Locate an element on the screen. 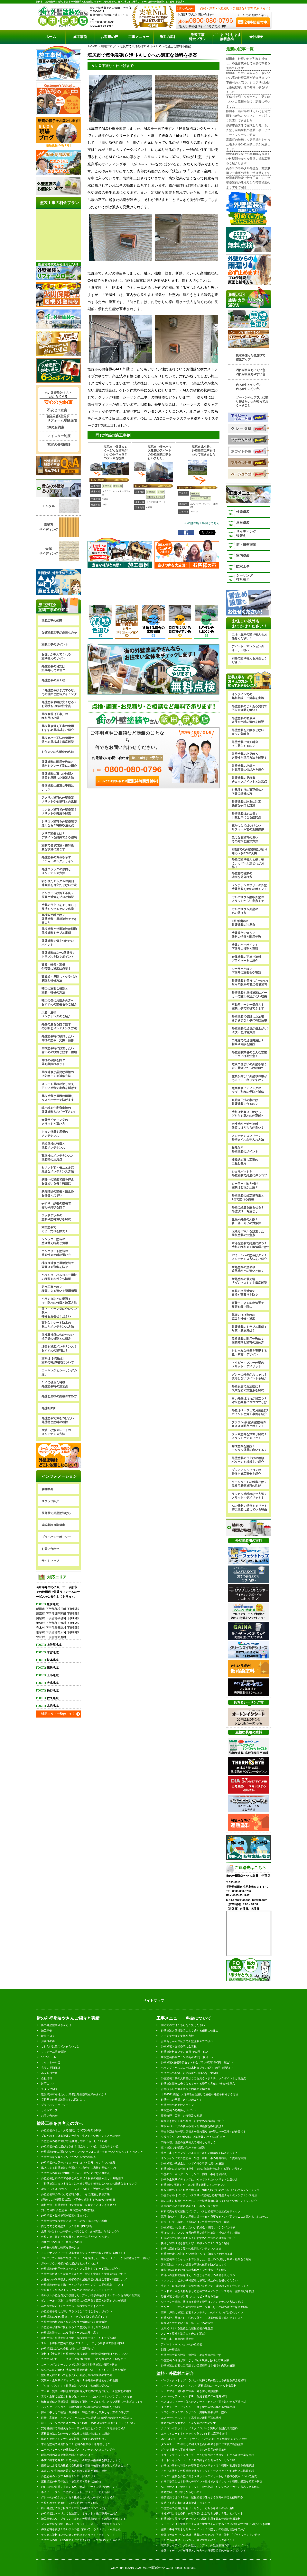 The height and width of the screenshot is (2576, 307). 二階建ての足場費用は？相場や内訳を解説 is located at coordinates (248, 1042).